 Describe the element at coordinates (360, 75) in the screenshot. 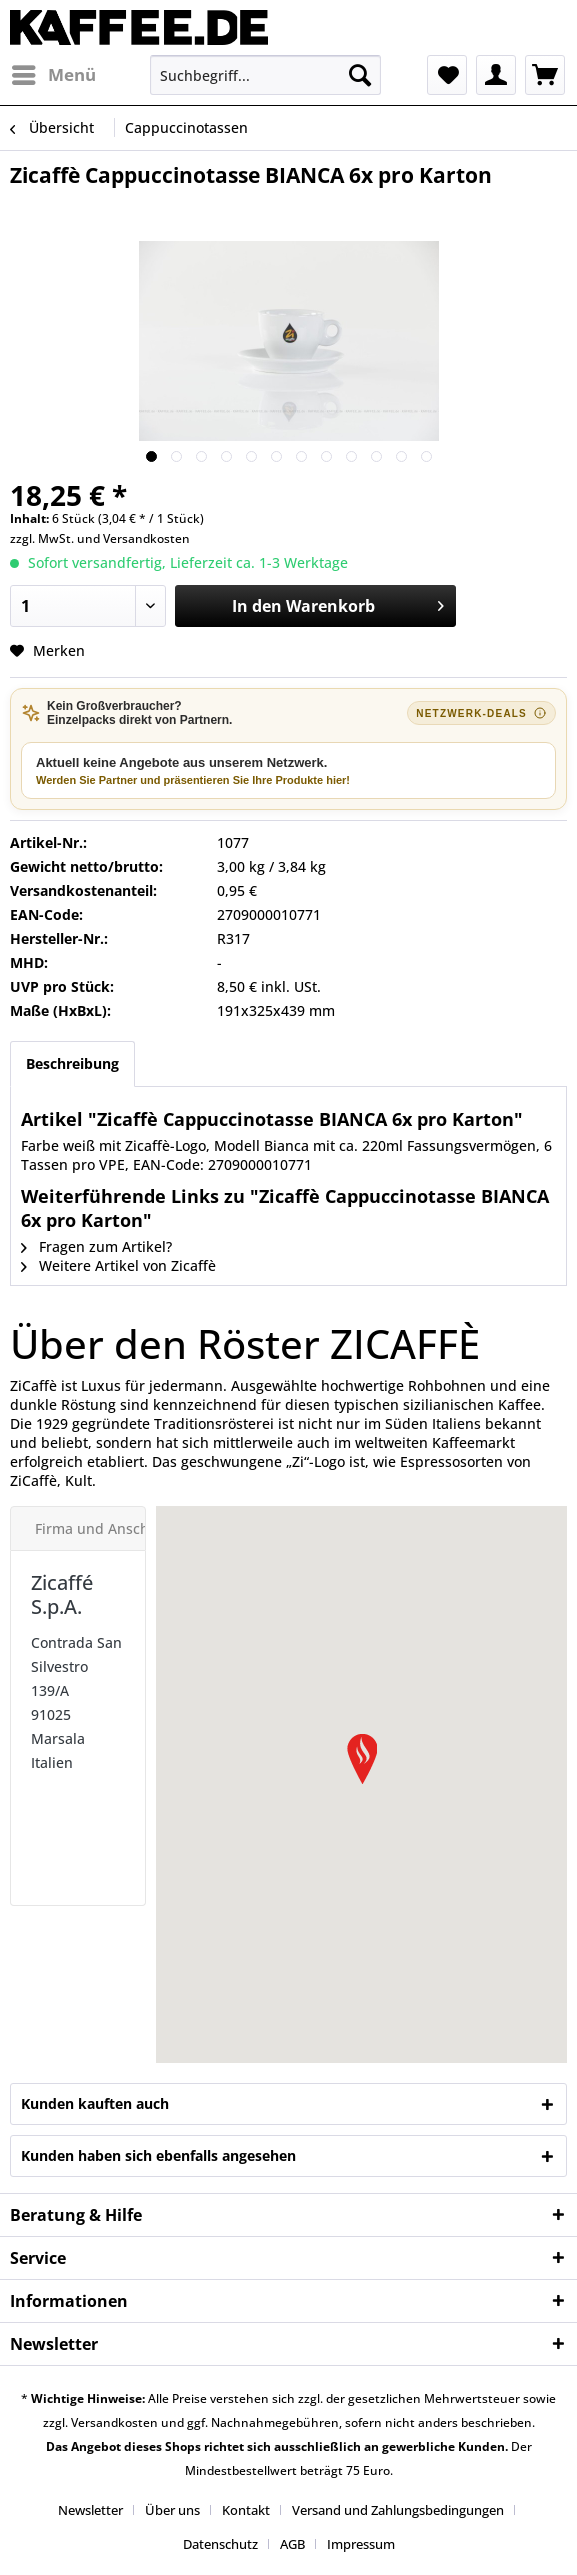

I see `[Suchen]` at that location.